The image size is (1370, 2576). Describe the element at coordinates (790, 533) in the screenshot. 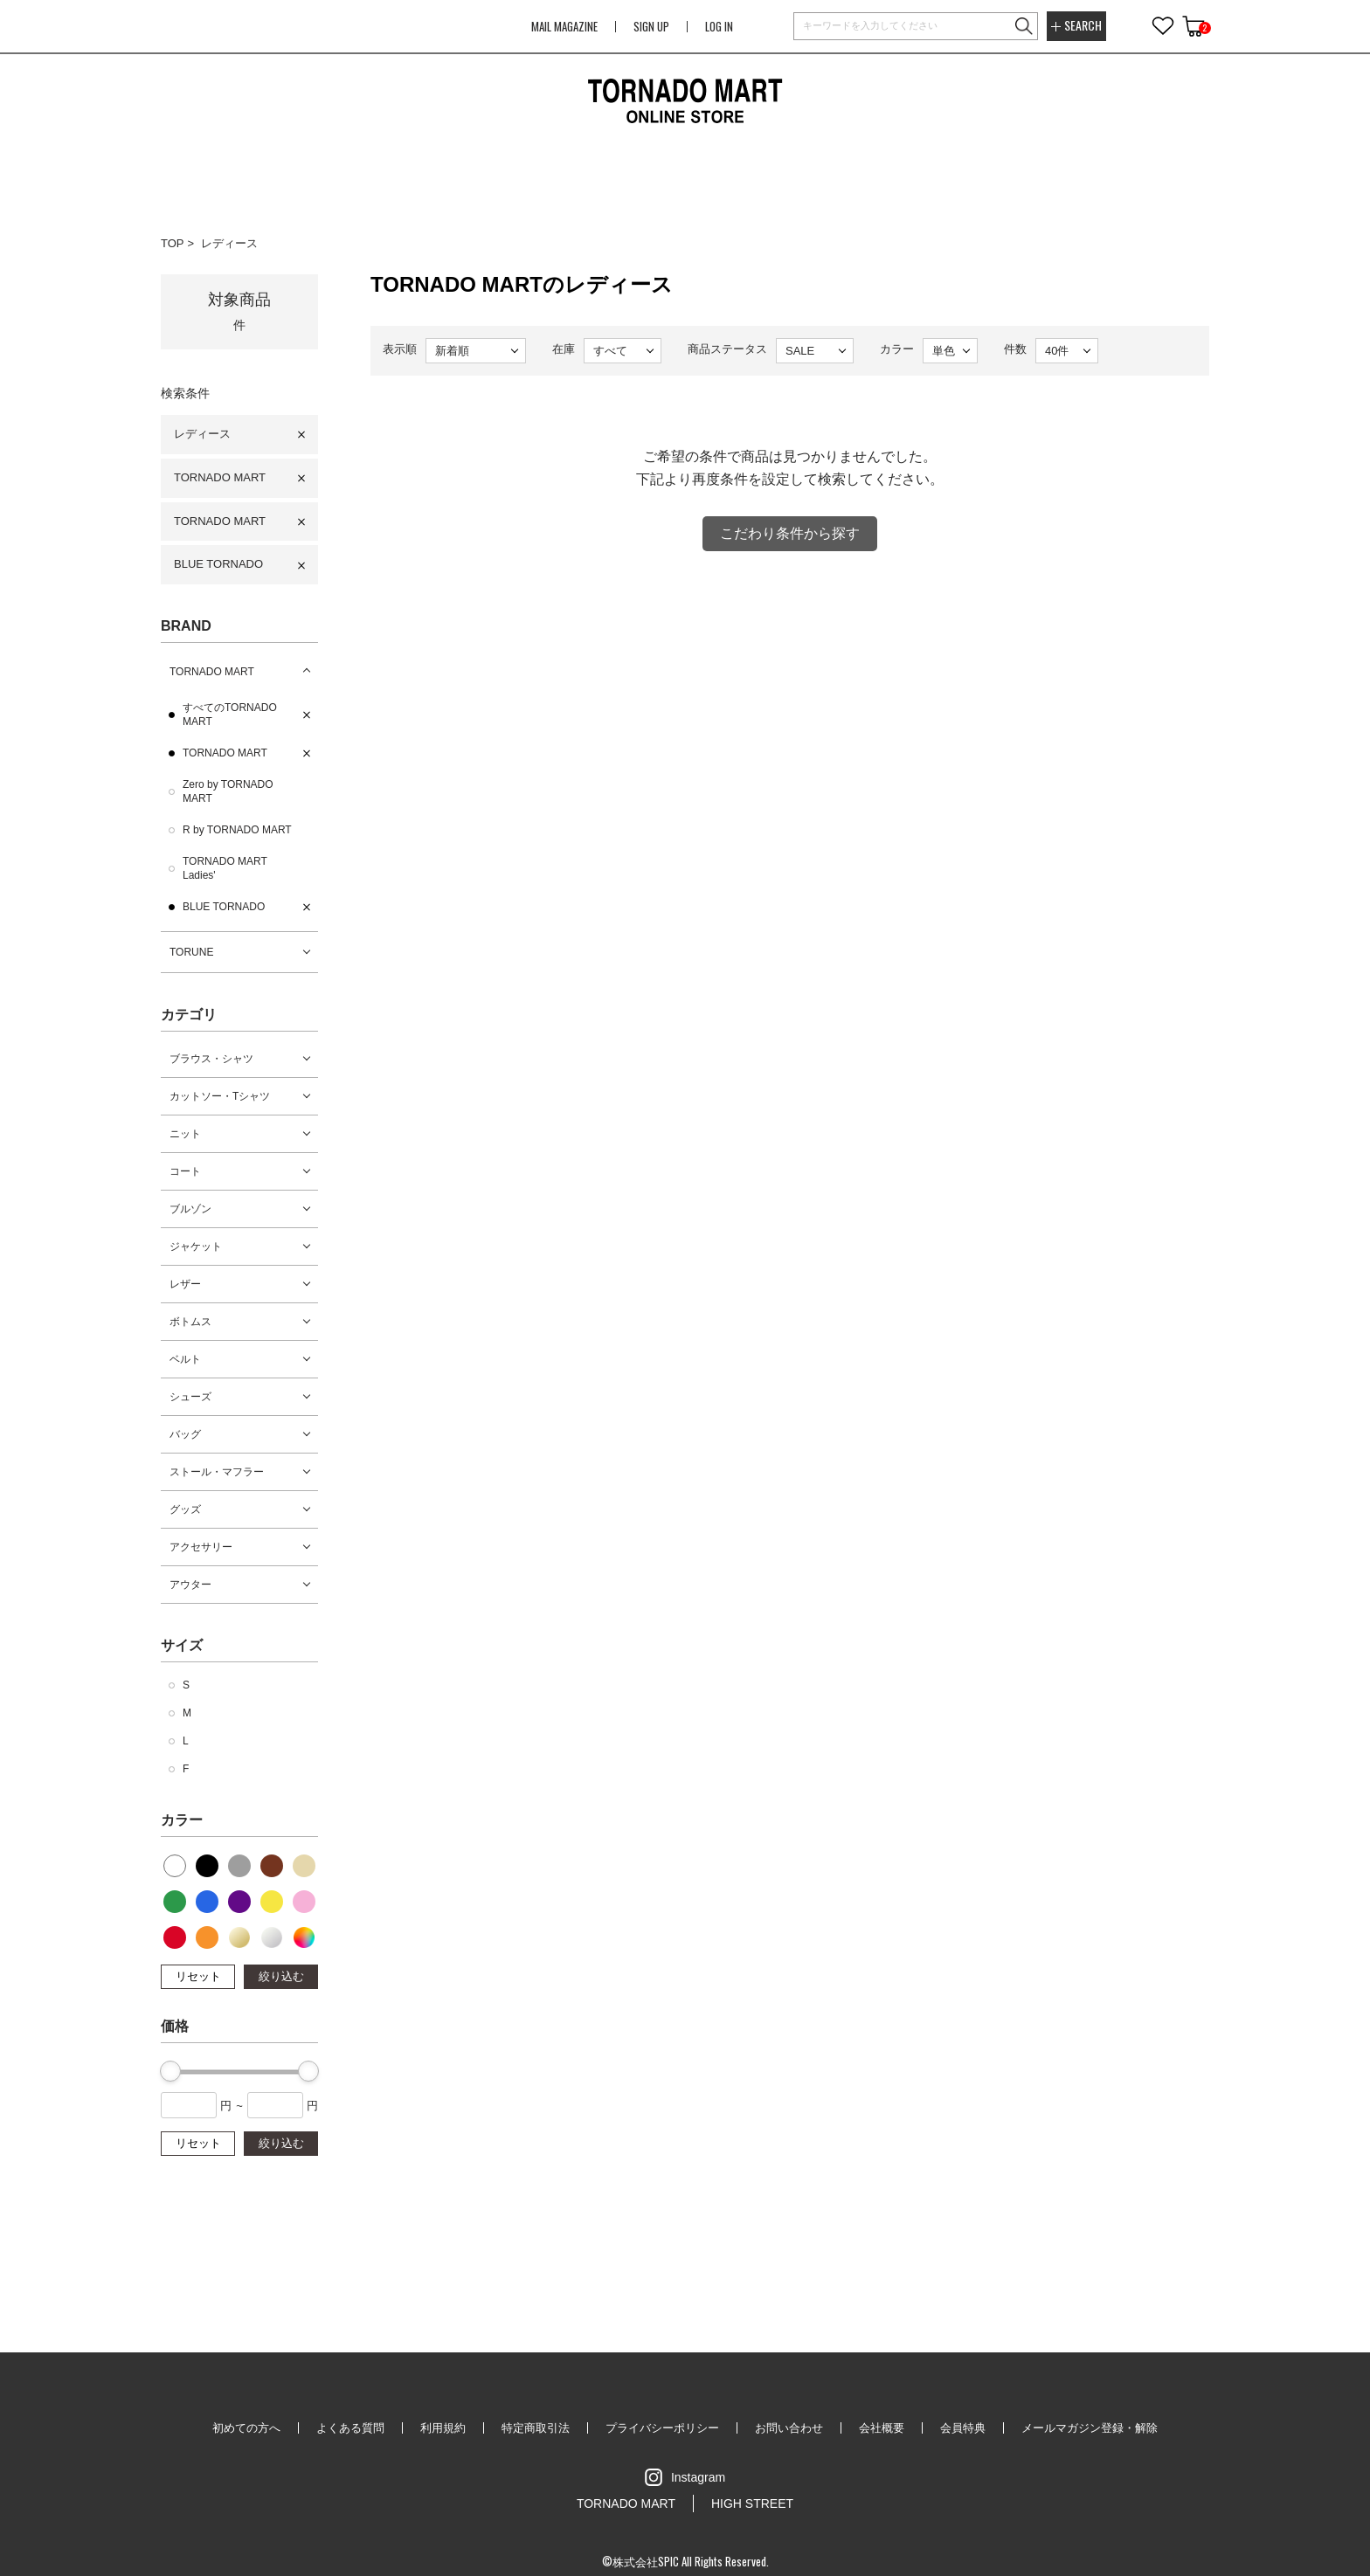

I see `こだわり条件から探す` at that location.